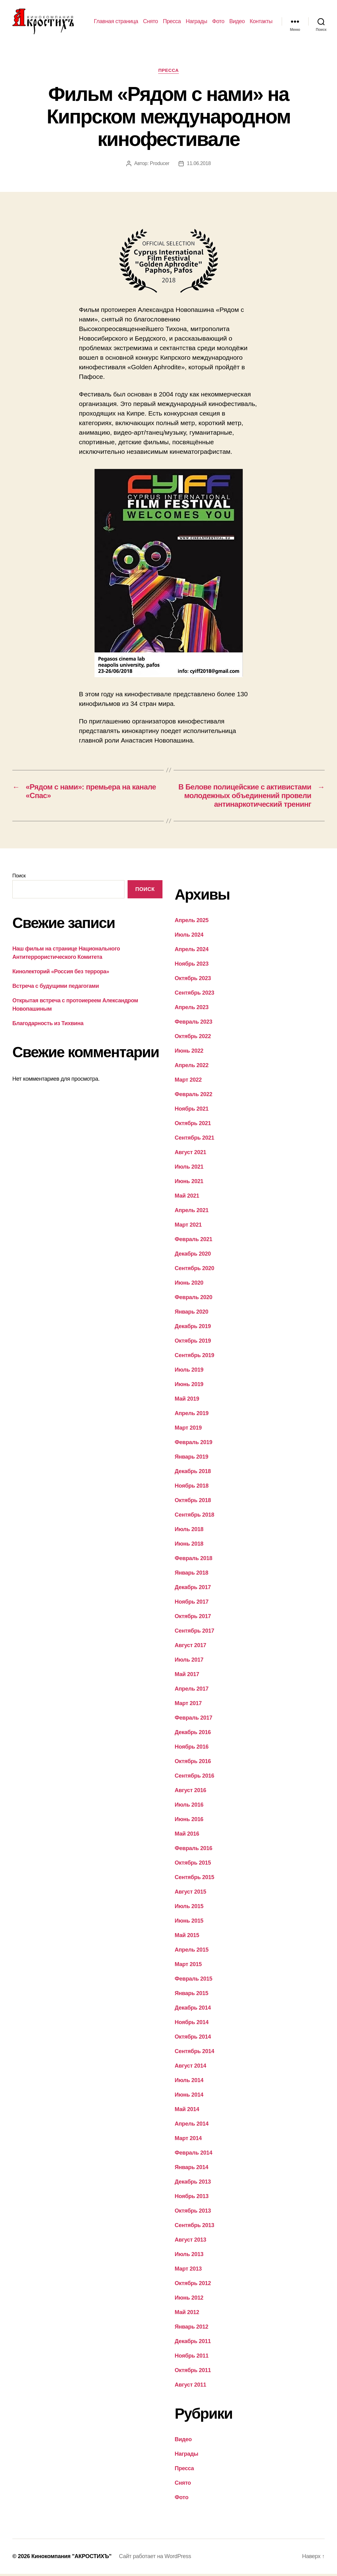 The width and height of the screenshot is (337, 2576). Describe the element at coordinates (189, 1285) in the screenshot. I see `Июнь 2020` at that location.